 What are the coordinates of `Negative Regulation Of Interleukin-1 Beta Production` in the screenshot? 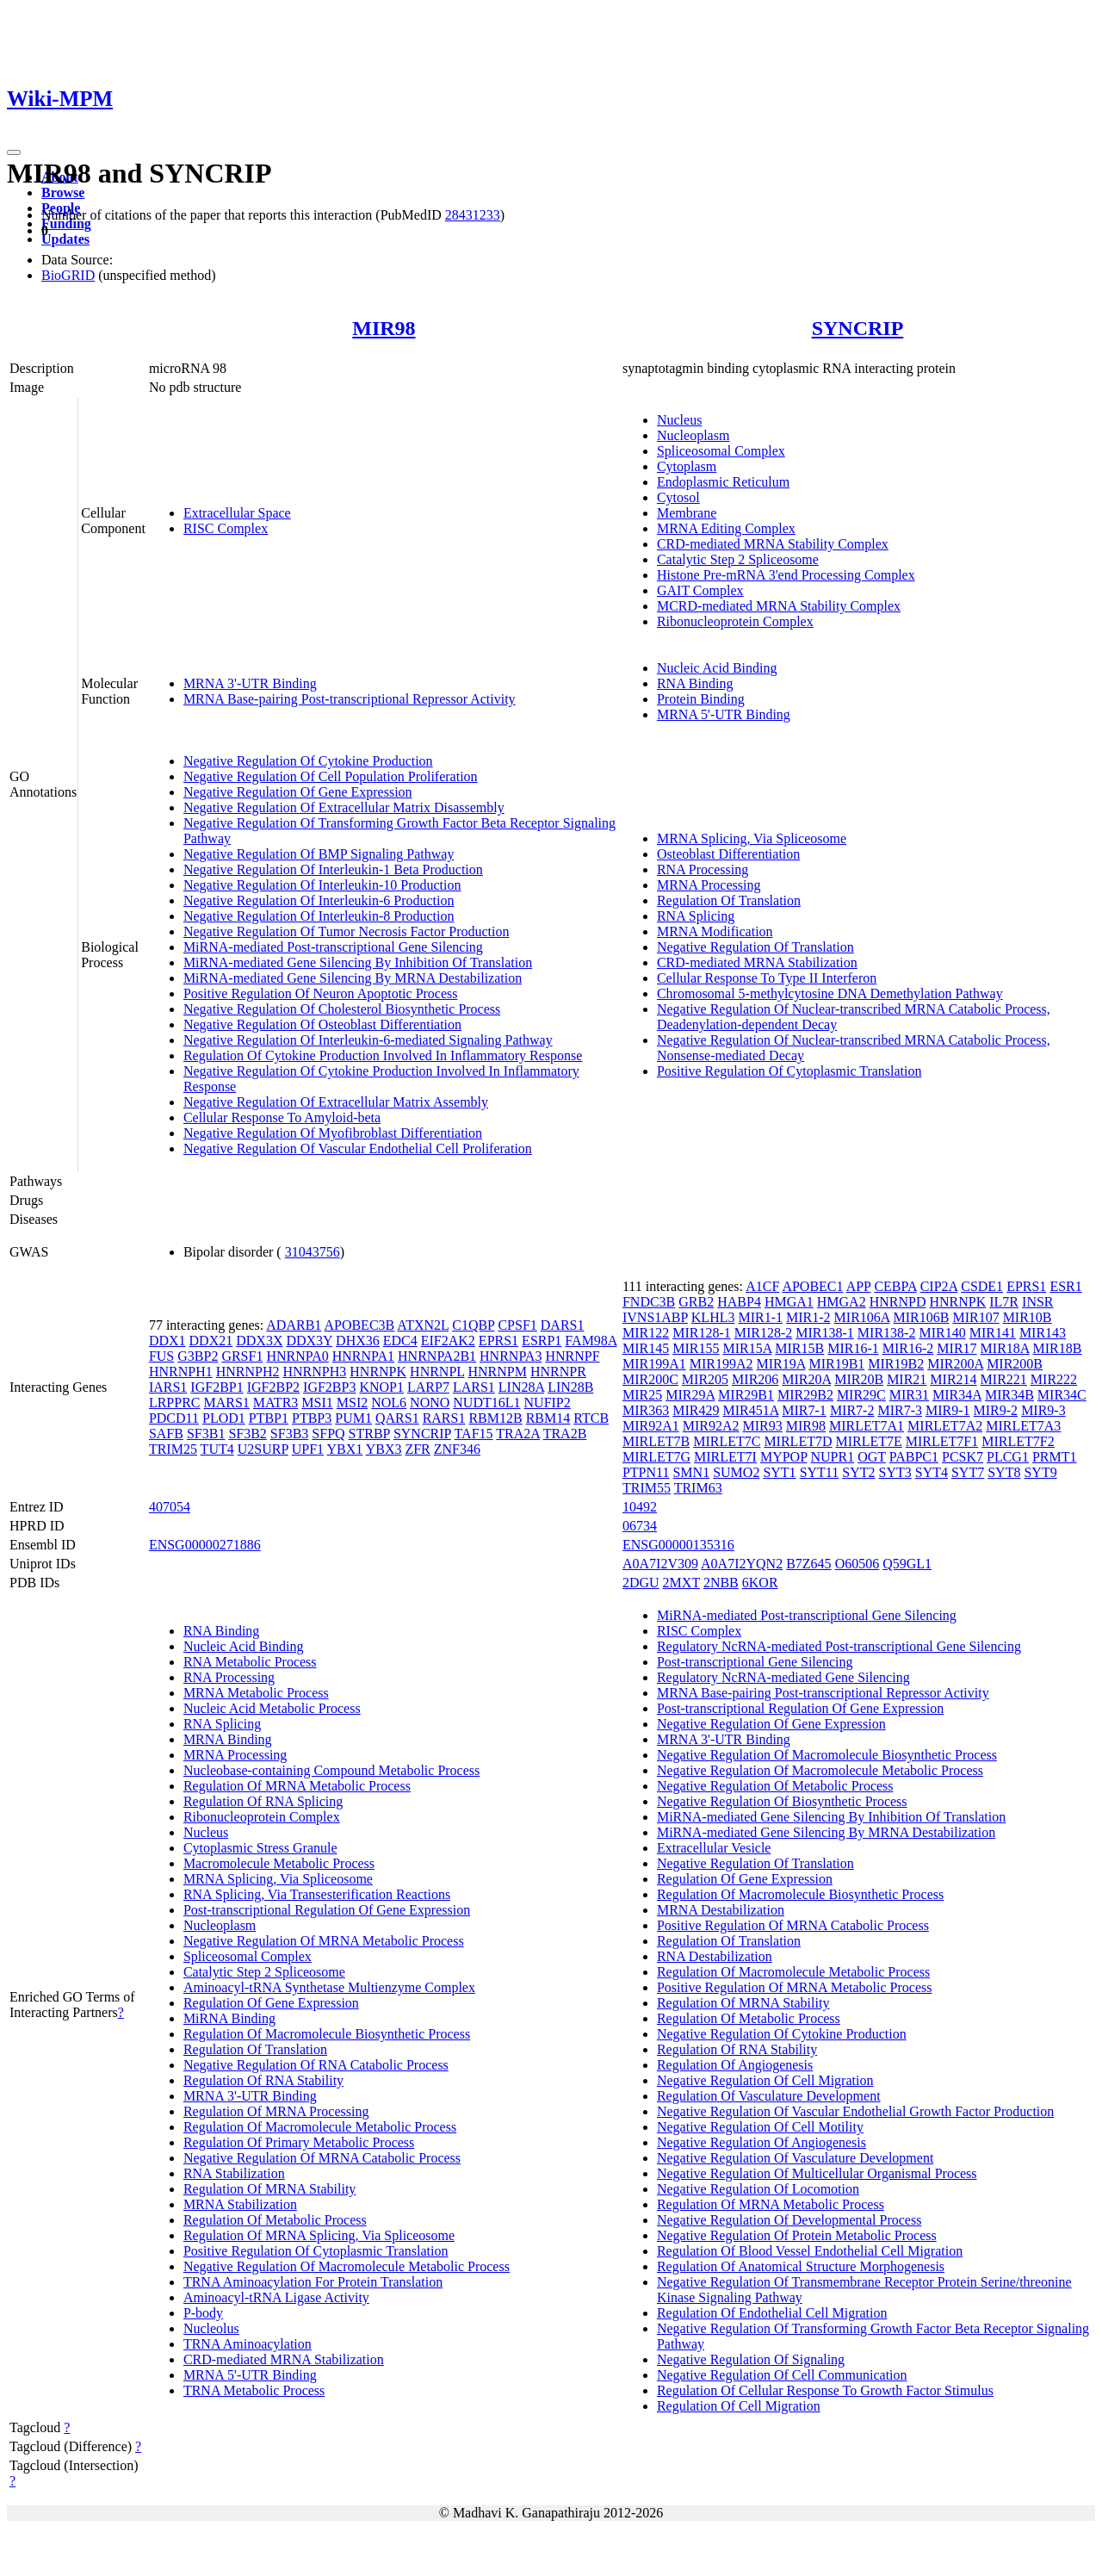 It's located at (333, 869).